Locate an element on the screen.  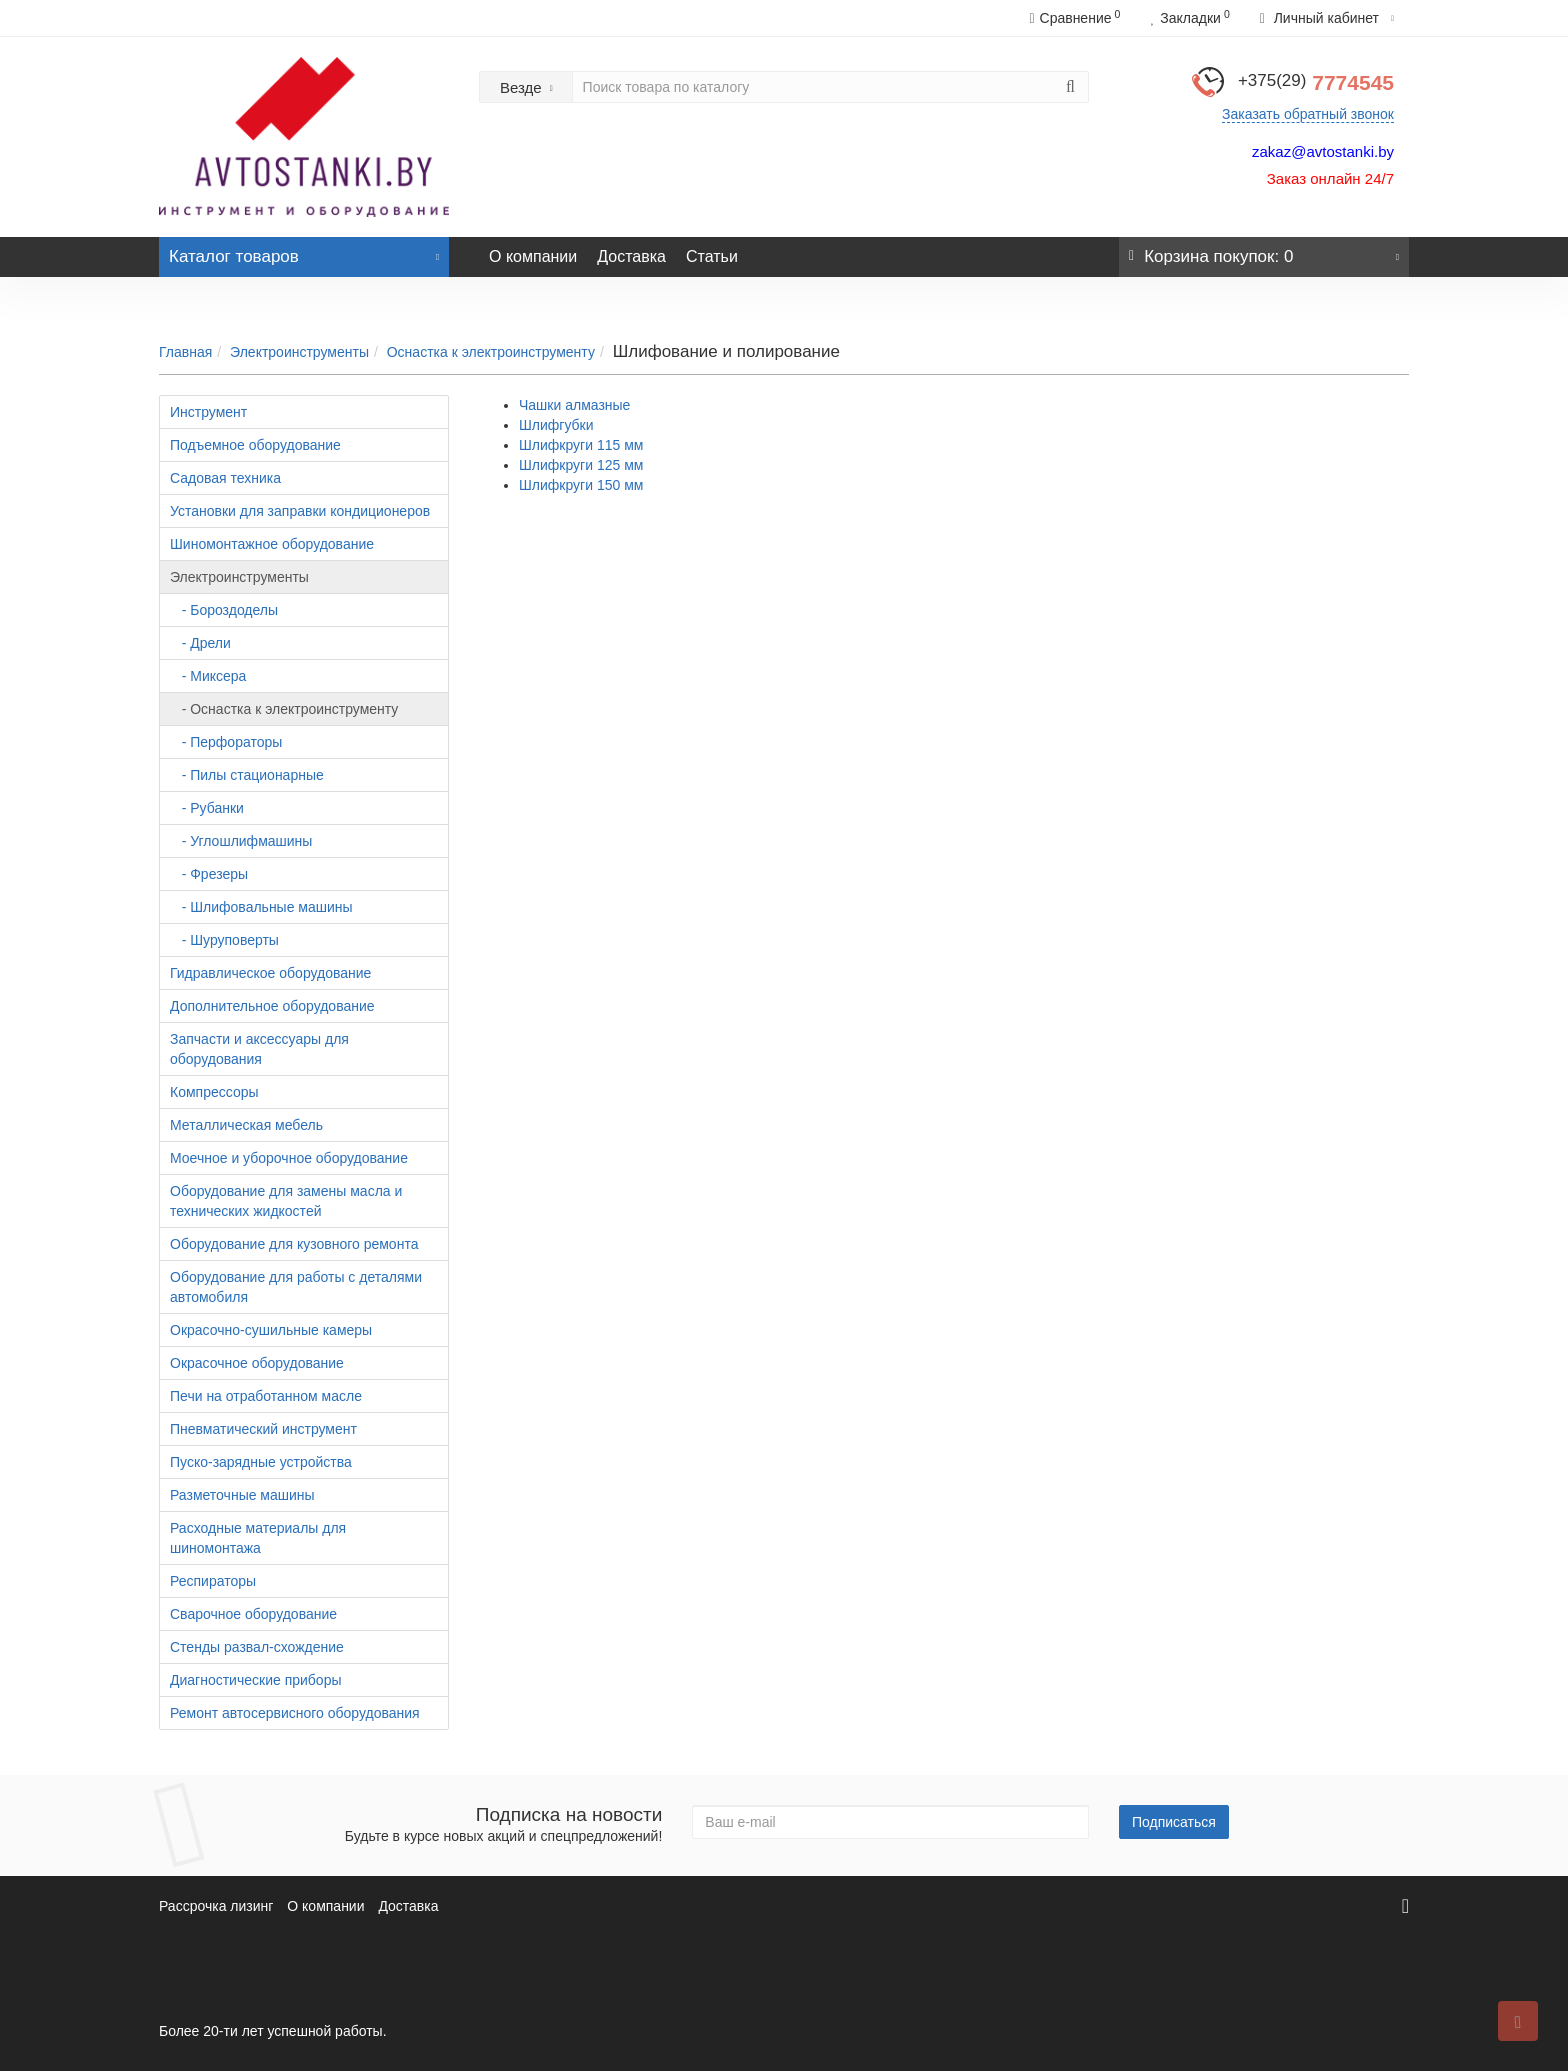
Подписаться is located at coordinates (1174, 1822).